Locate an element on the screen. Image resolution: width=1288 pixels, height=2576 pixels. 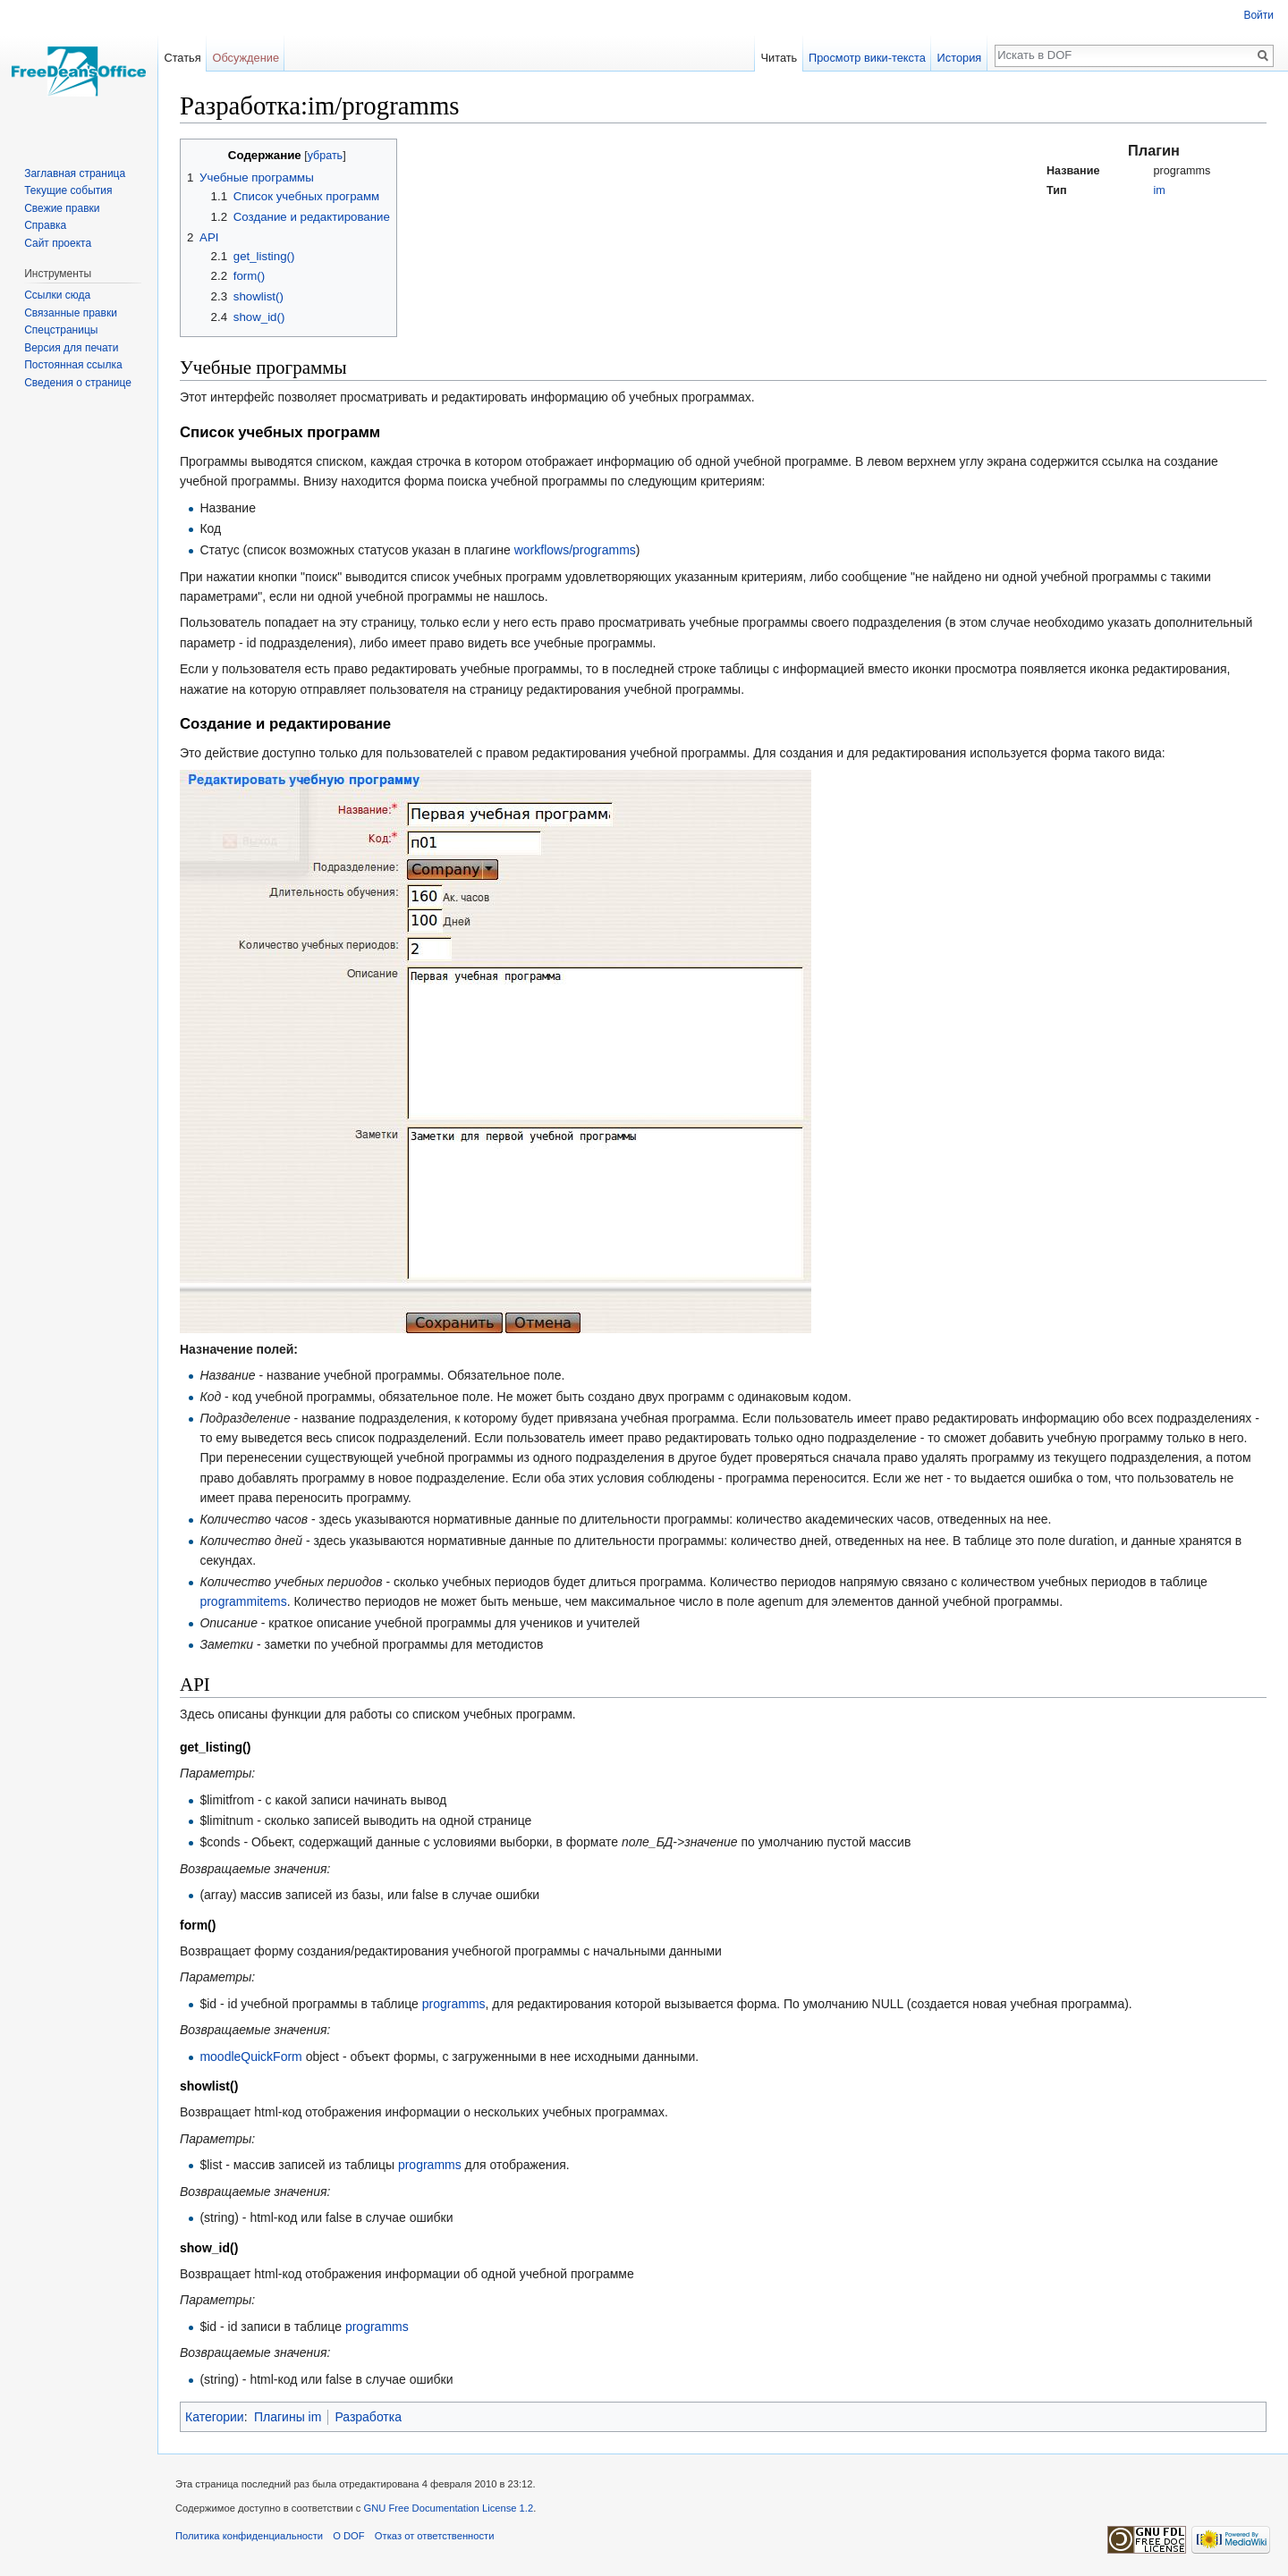
Постоянная ссылка is located at coordinates (73, 365).